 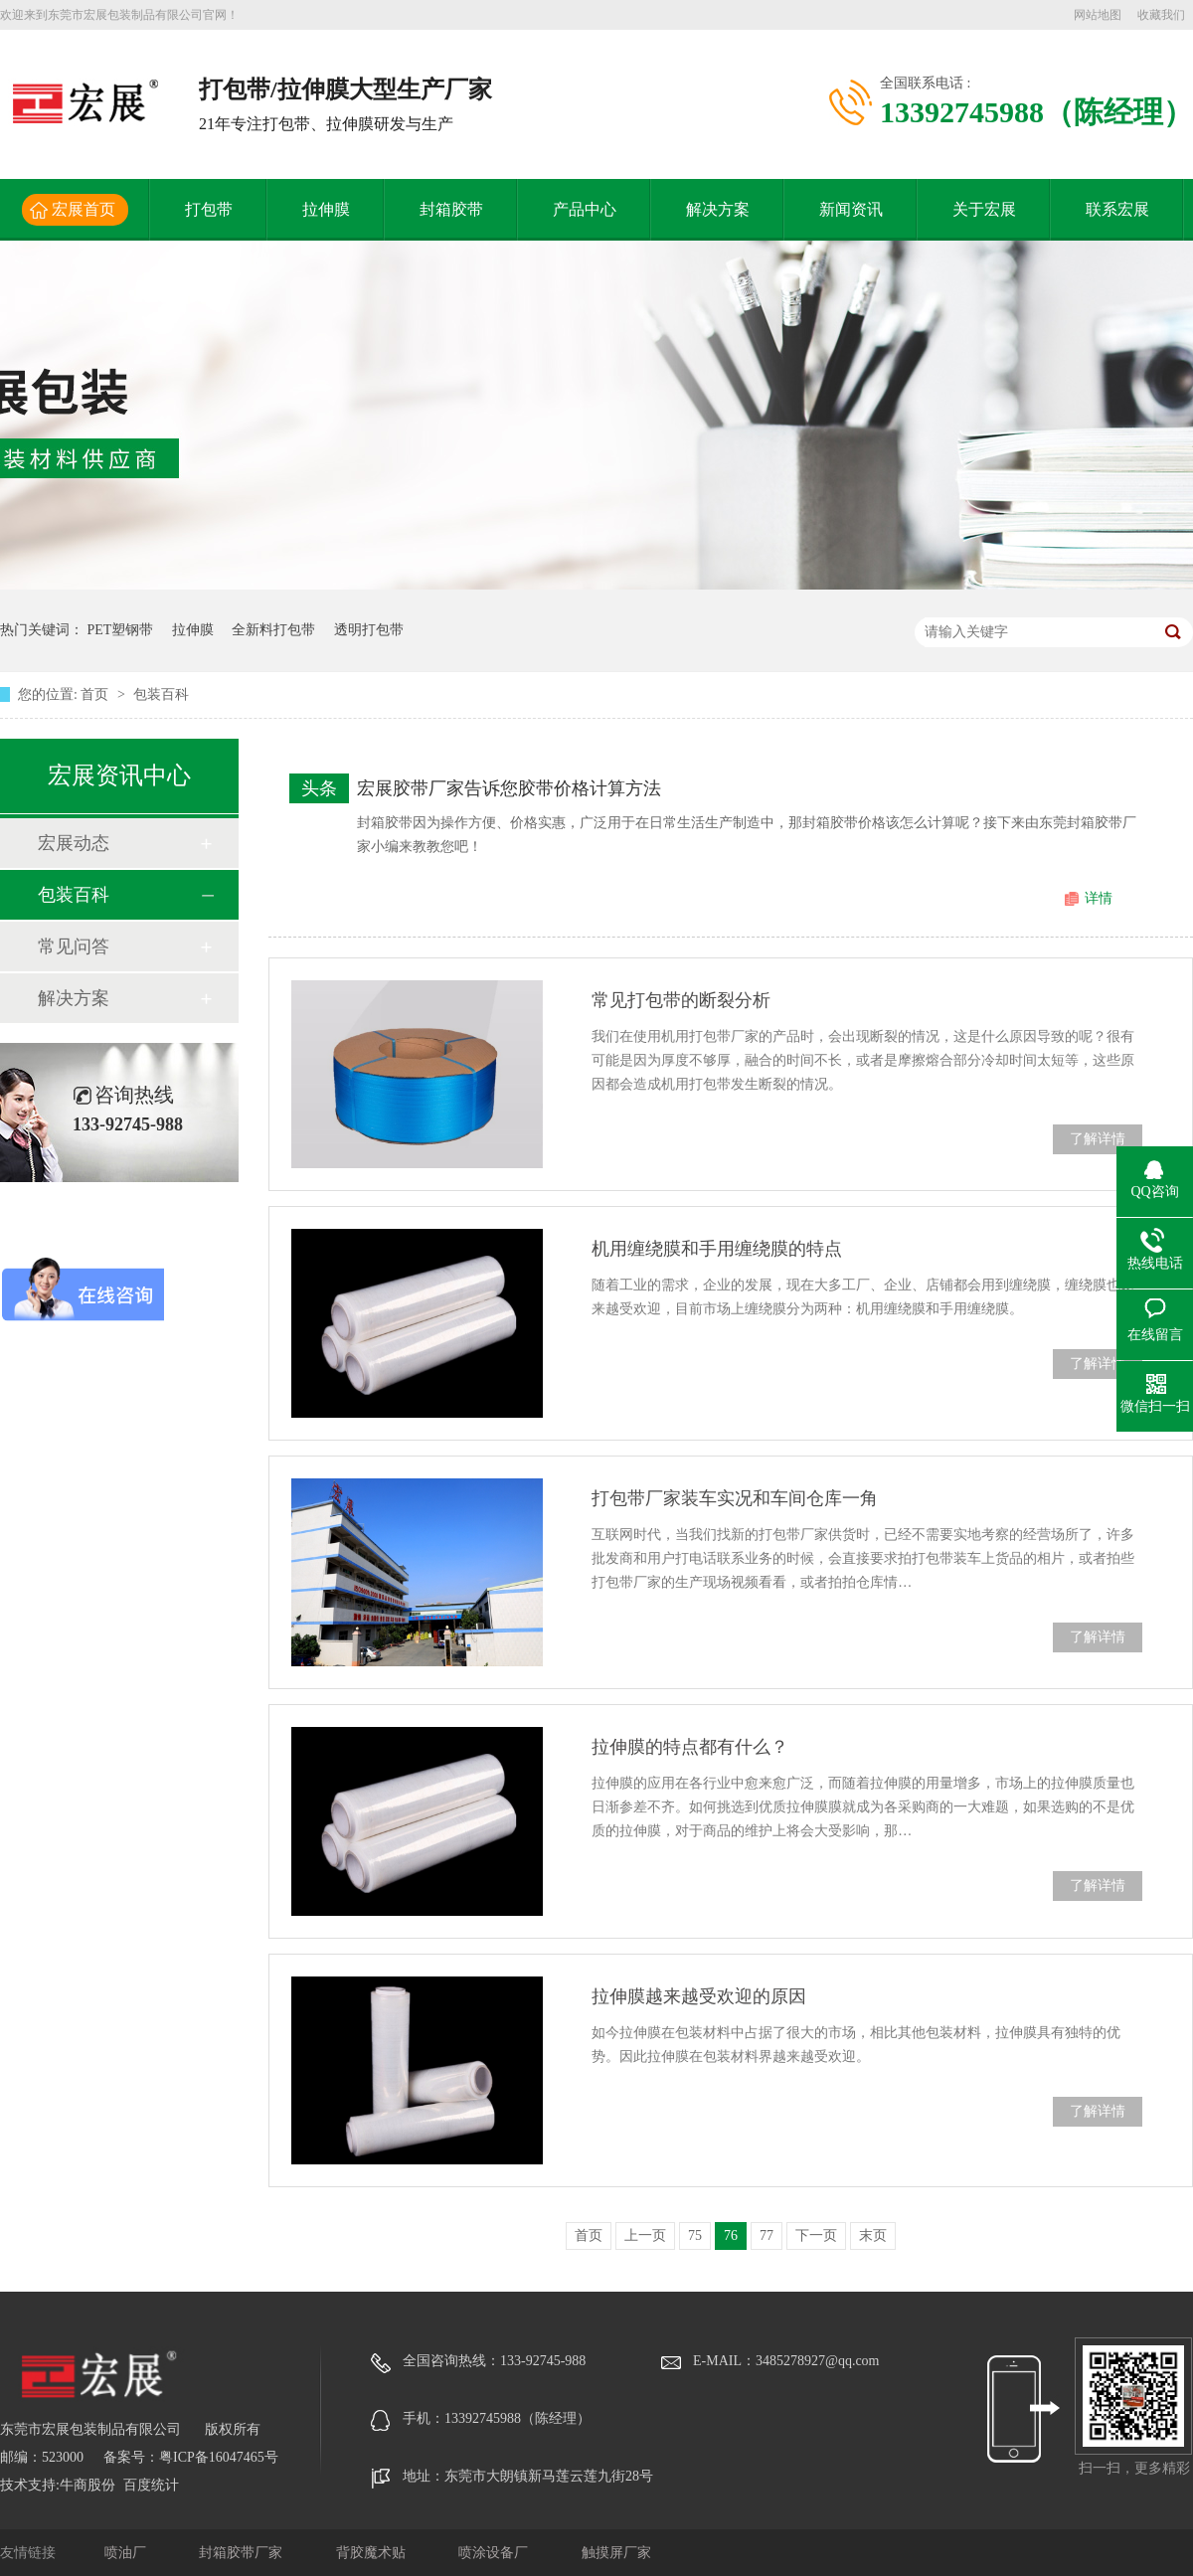 I want to click on 全新料打包带, so click(x=273, y=629).